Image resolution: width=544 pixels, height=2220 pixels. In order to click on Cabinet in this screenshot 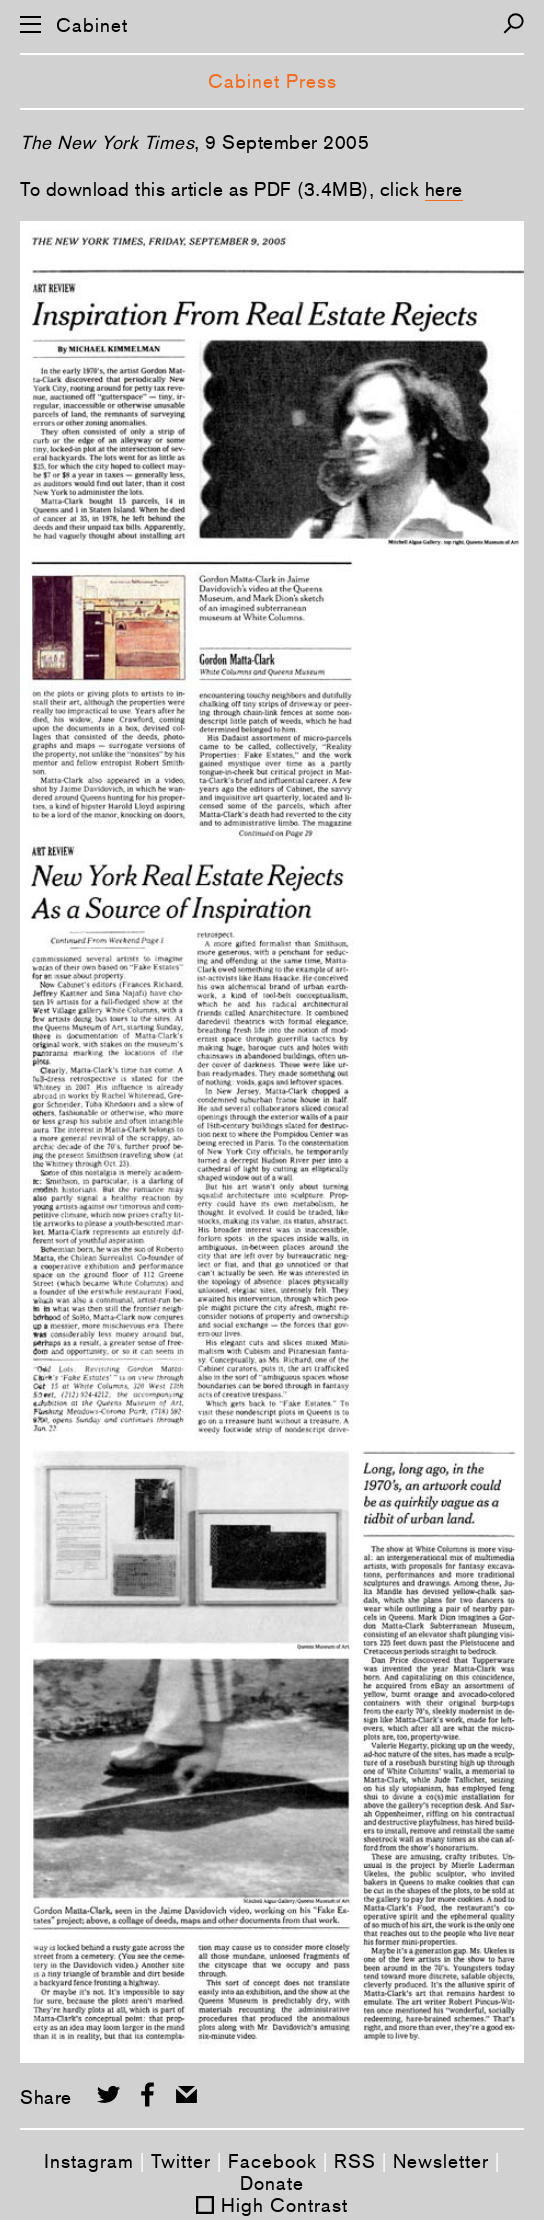, I will do `click(92, 25)`.